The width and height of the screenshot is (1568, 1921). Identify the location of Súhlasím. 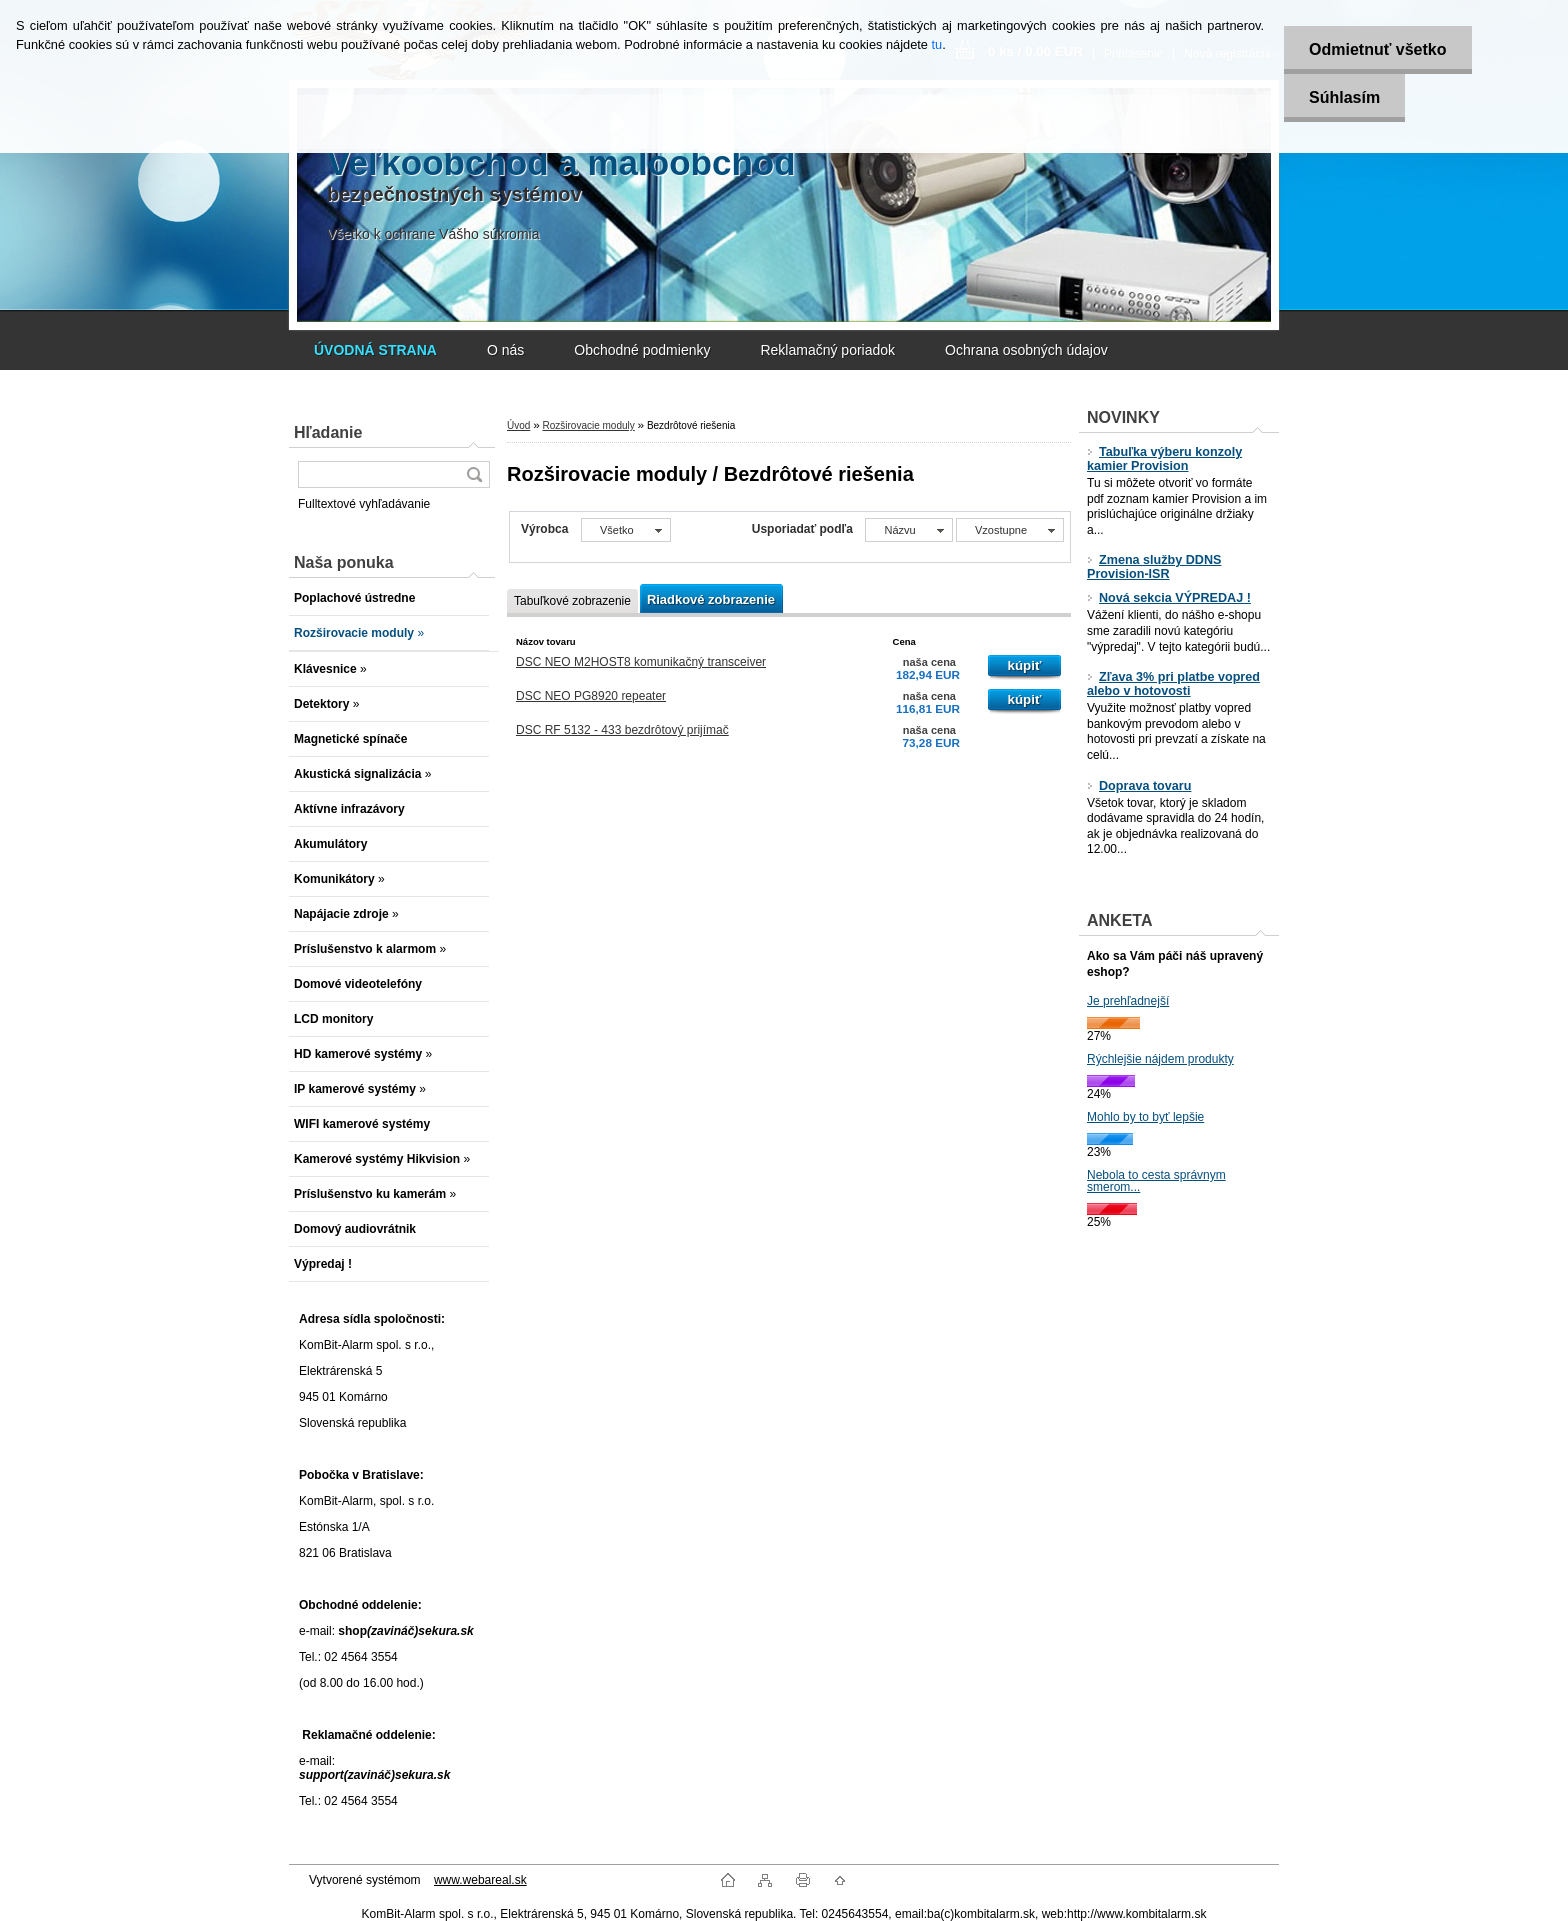
(1344, 97).